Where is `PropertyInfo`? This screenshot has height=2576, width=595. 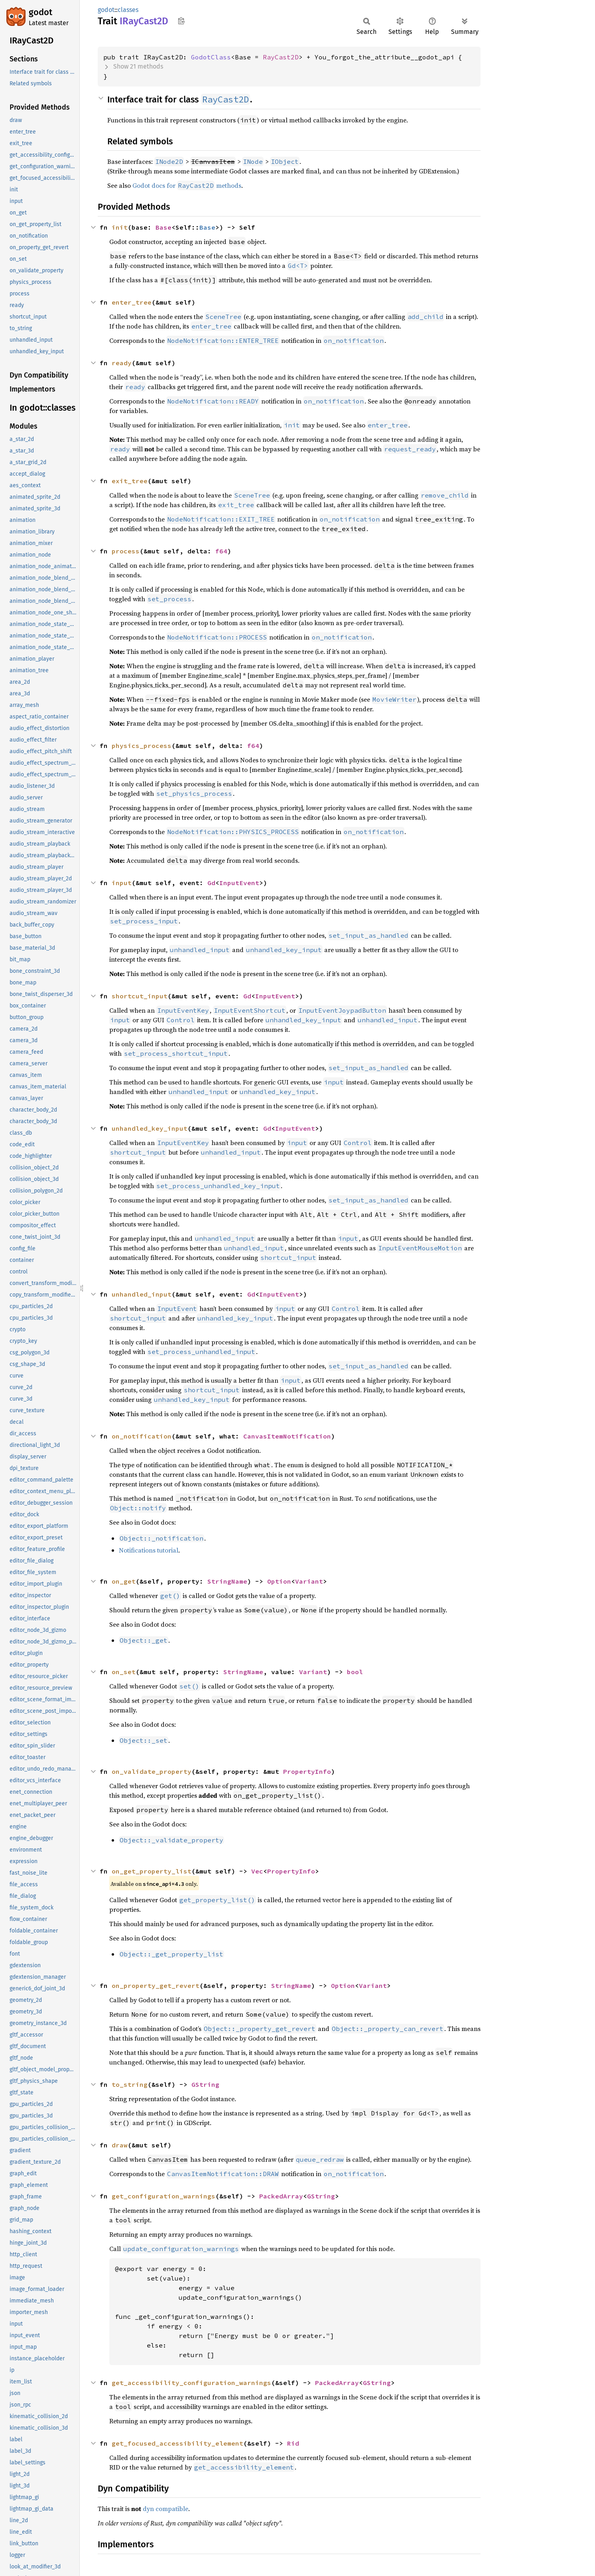
PropertyInfo is located at coordinates (307, 1771).